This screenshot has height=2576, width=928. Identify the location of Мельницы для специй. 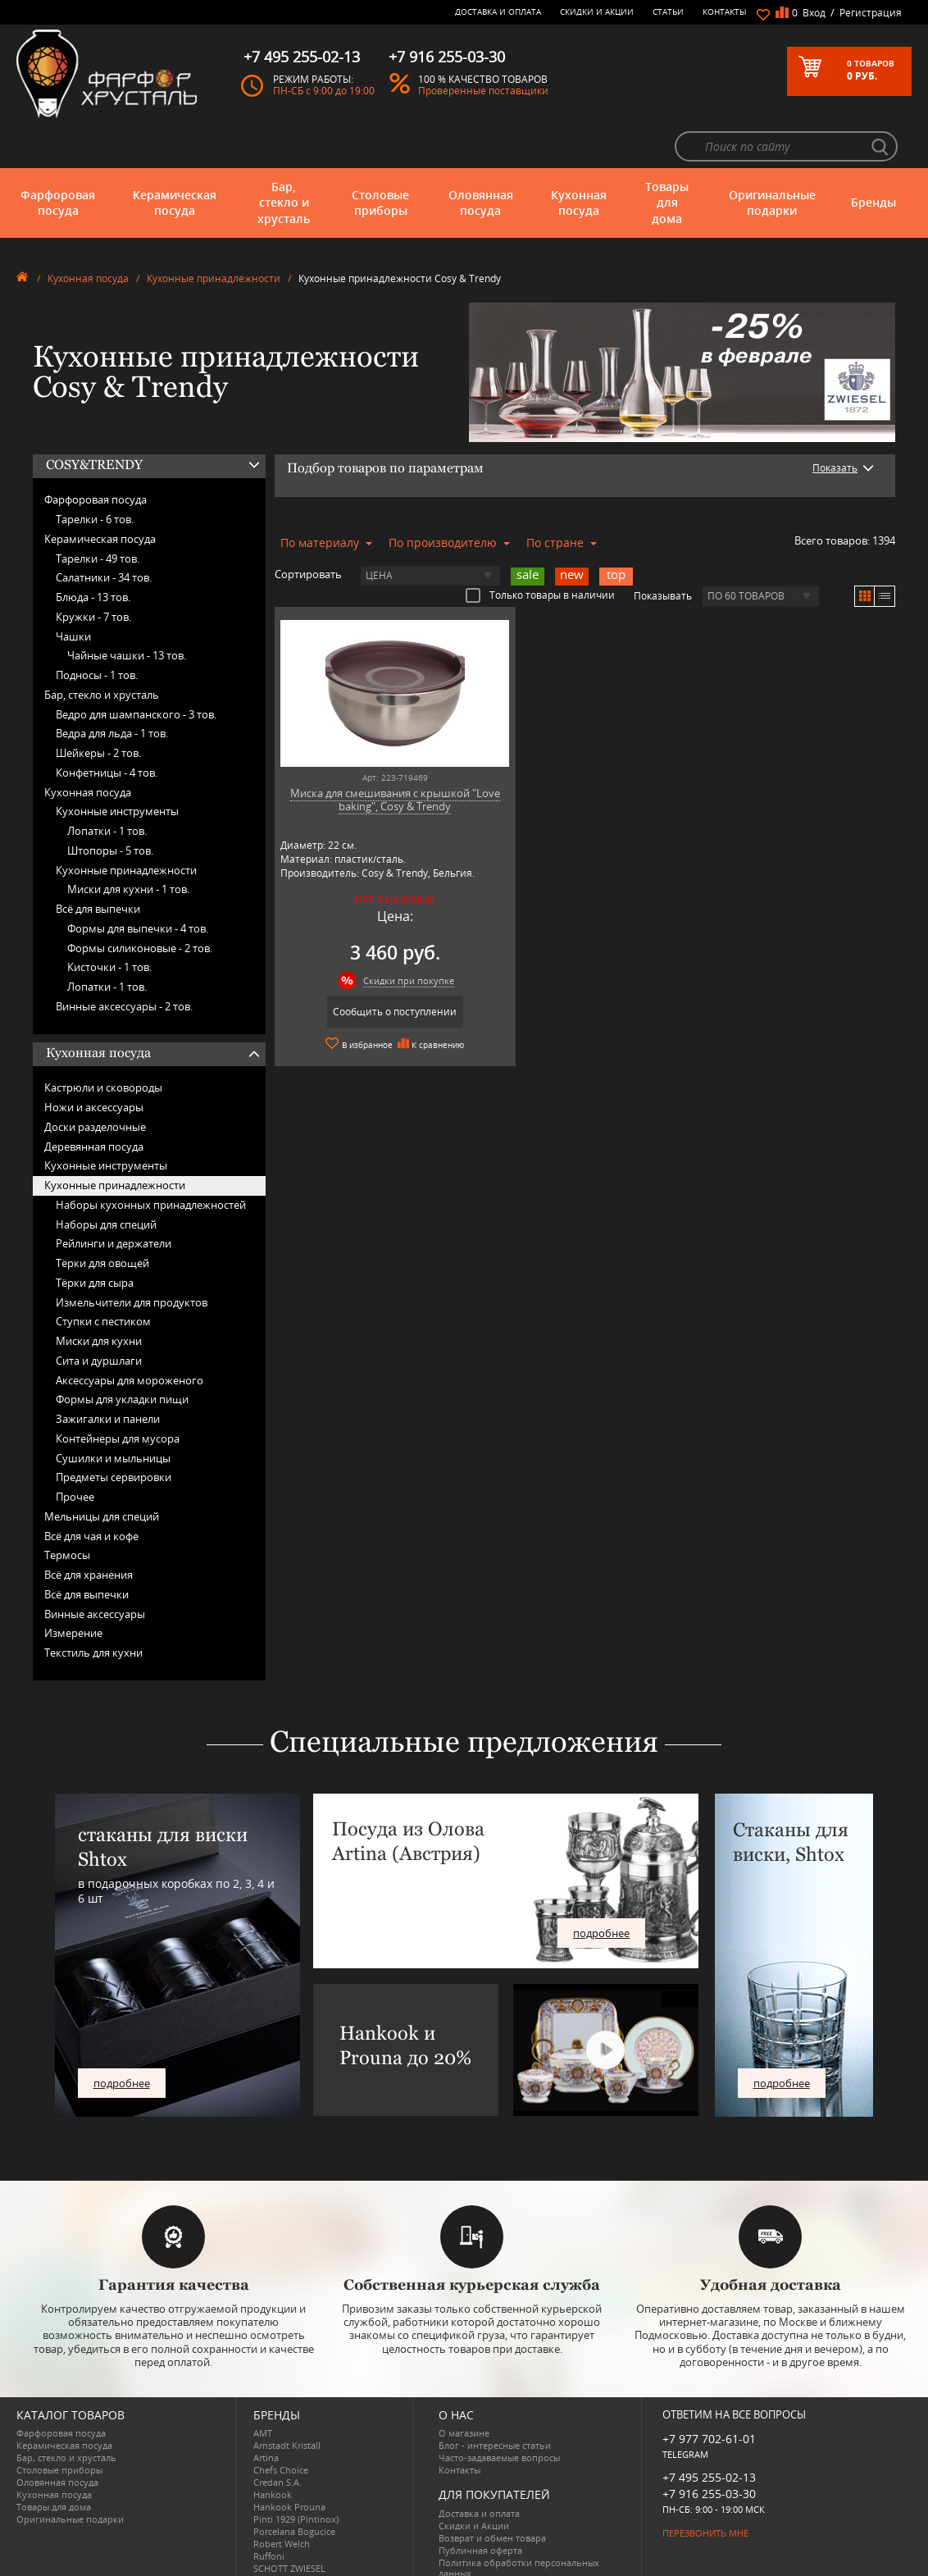
(101, 1472).